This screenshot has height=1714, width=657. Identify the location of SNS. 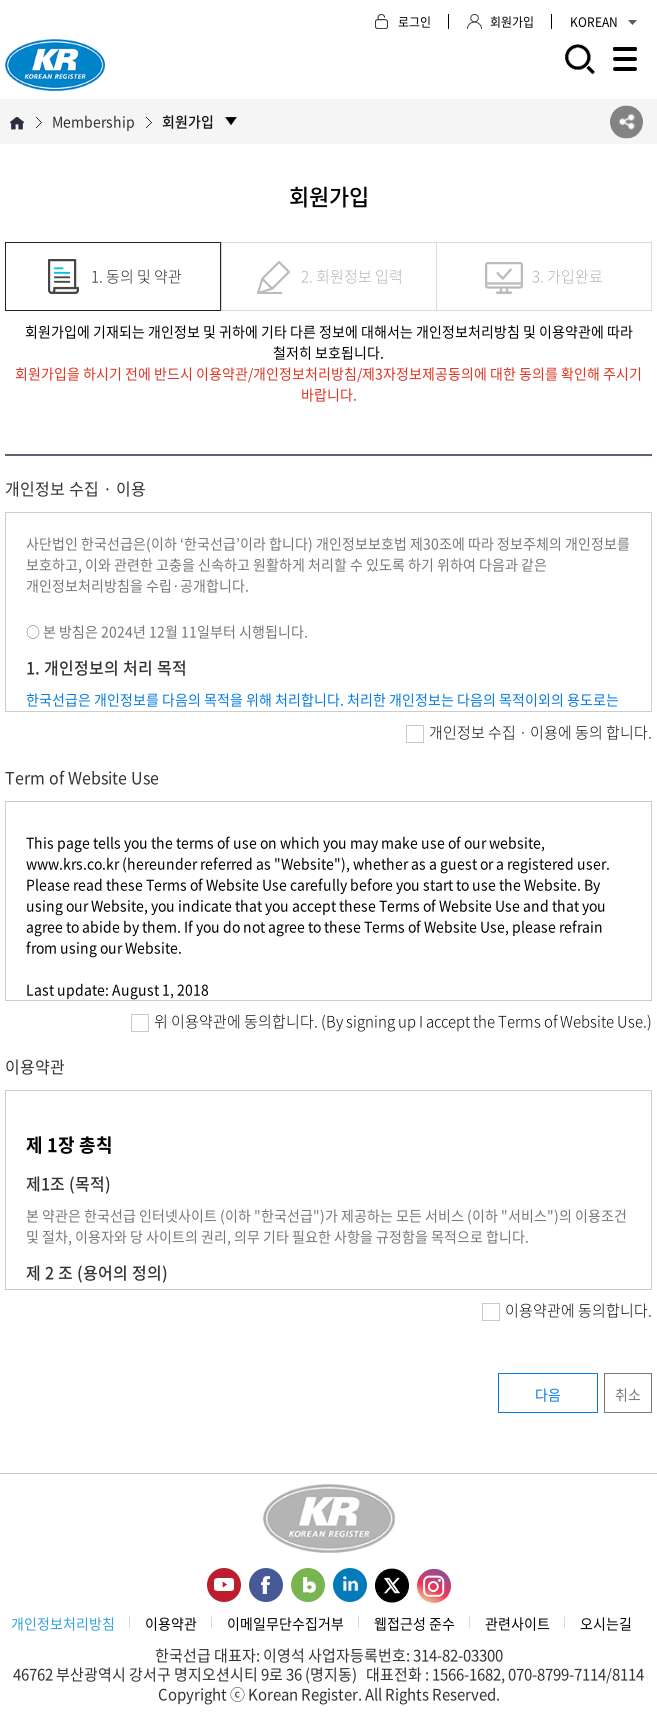
(626, 121).